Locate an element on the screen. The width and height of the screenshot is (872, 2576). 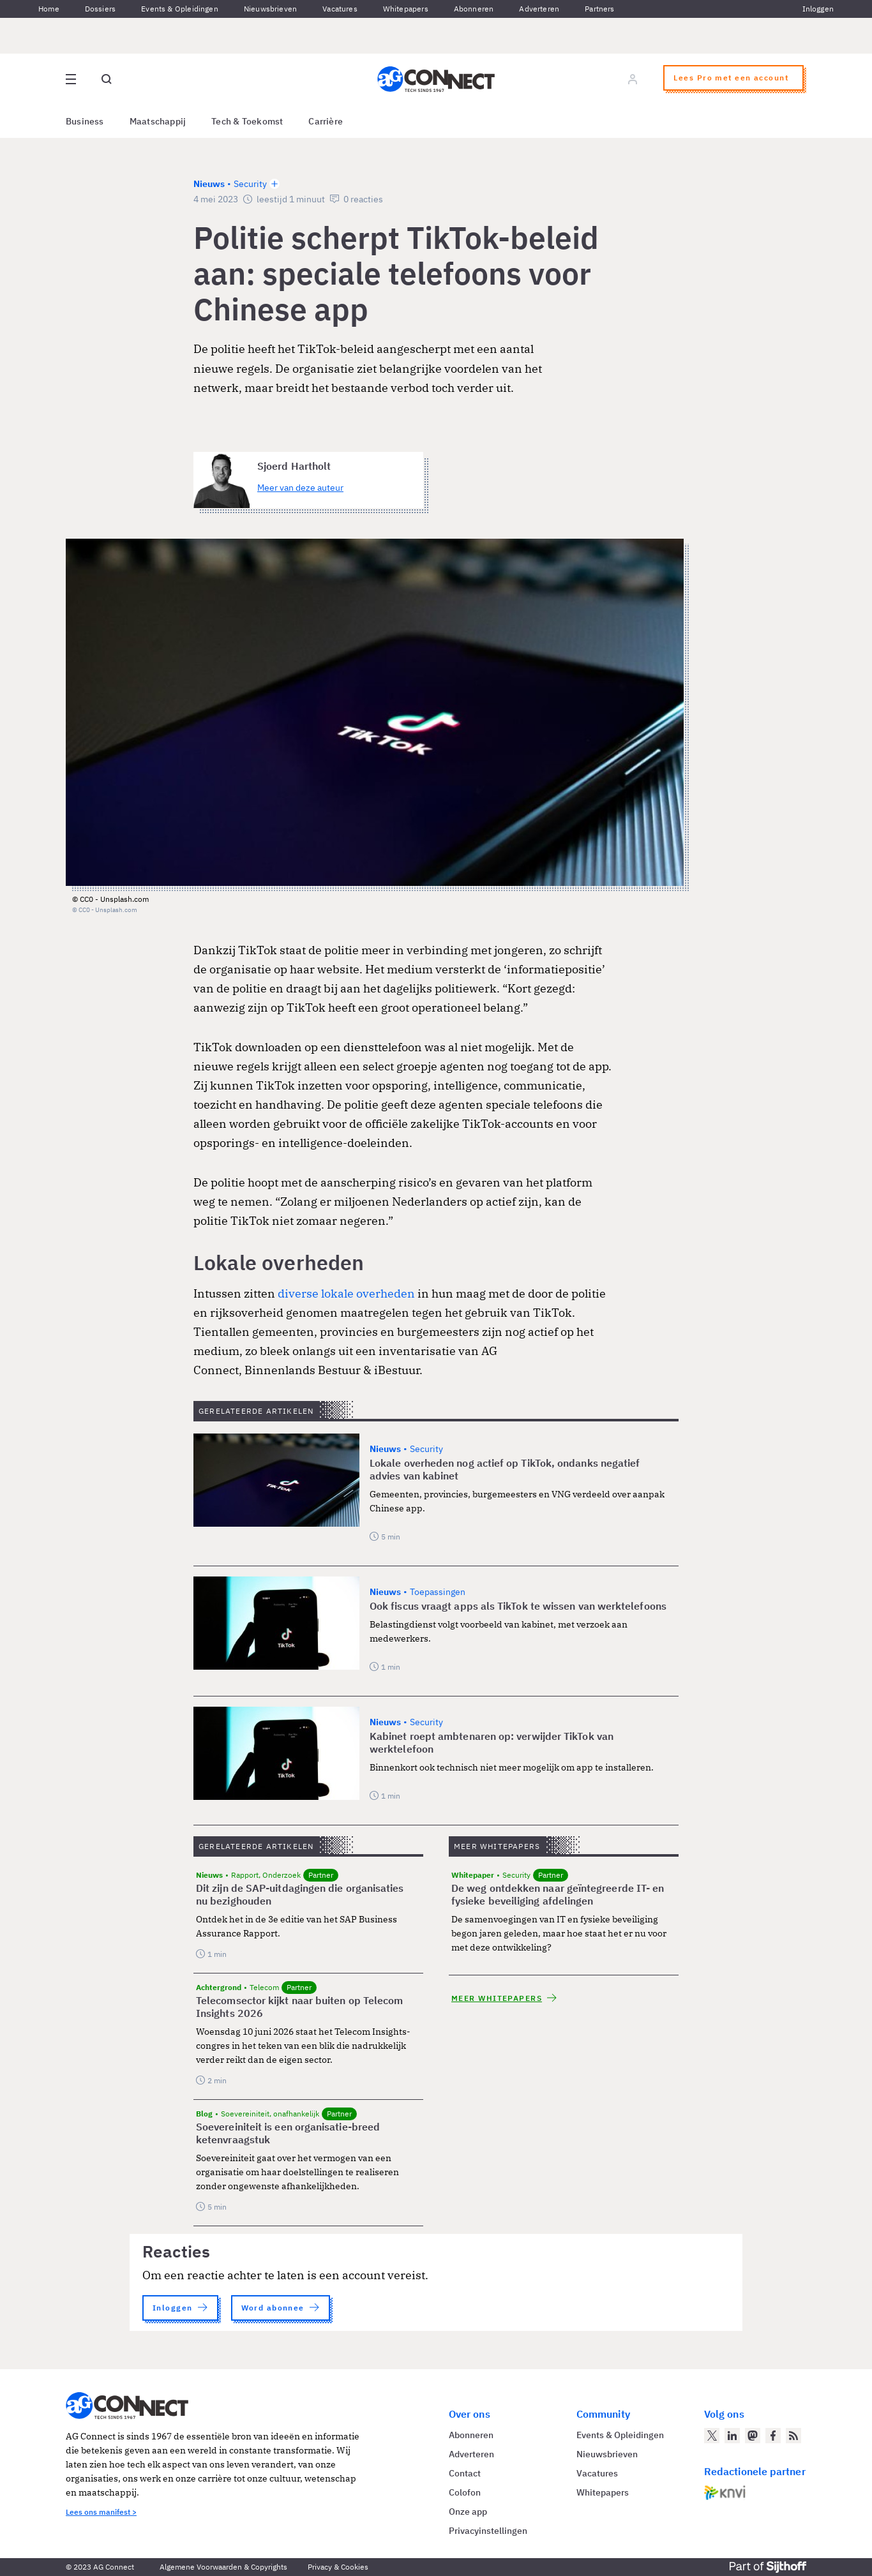
Nieuwsbrieven is located at coordinates (270, 8).